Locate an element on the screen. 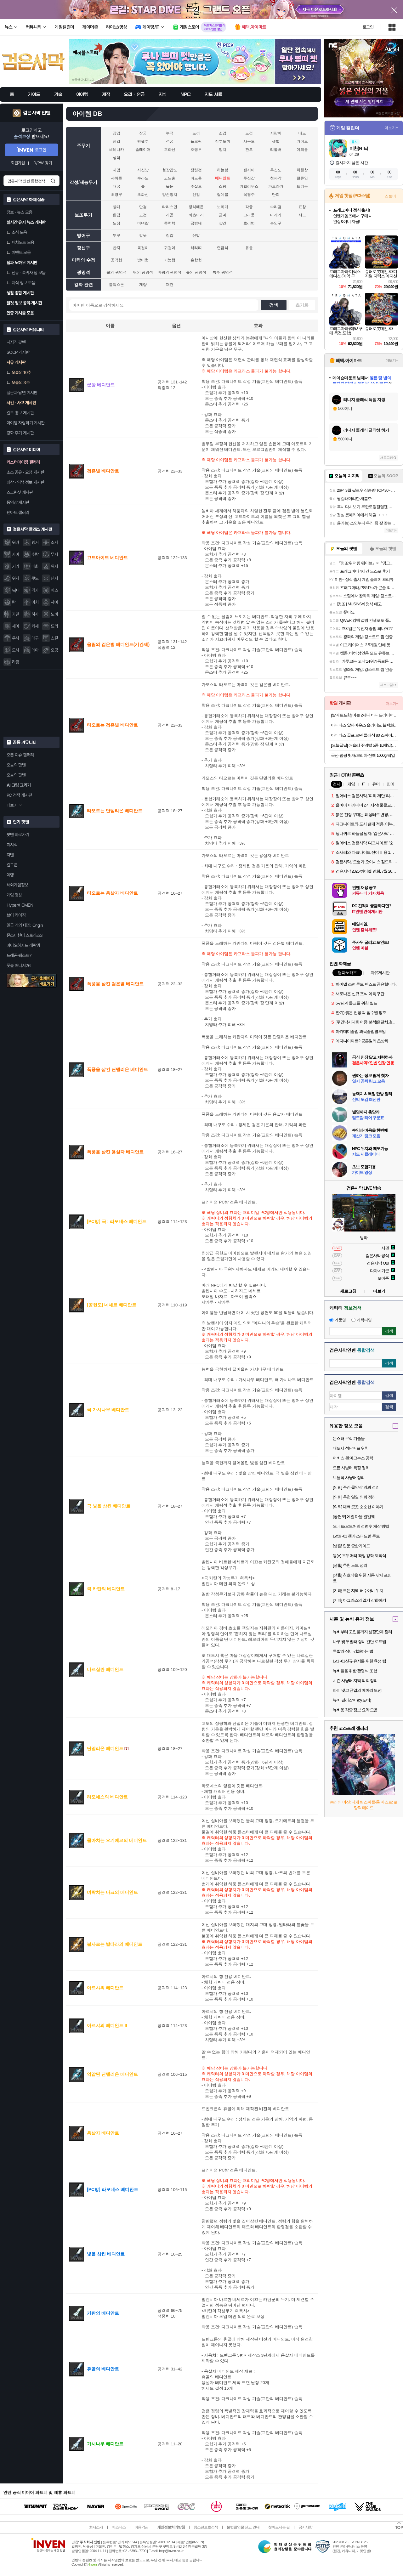  드래곤 퀘스트7 is located at coordinates (19, 955).